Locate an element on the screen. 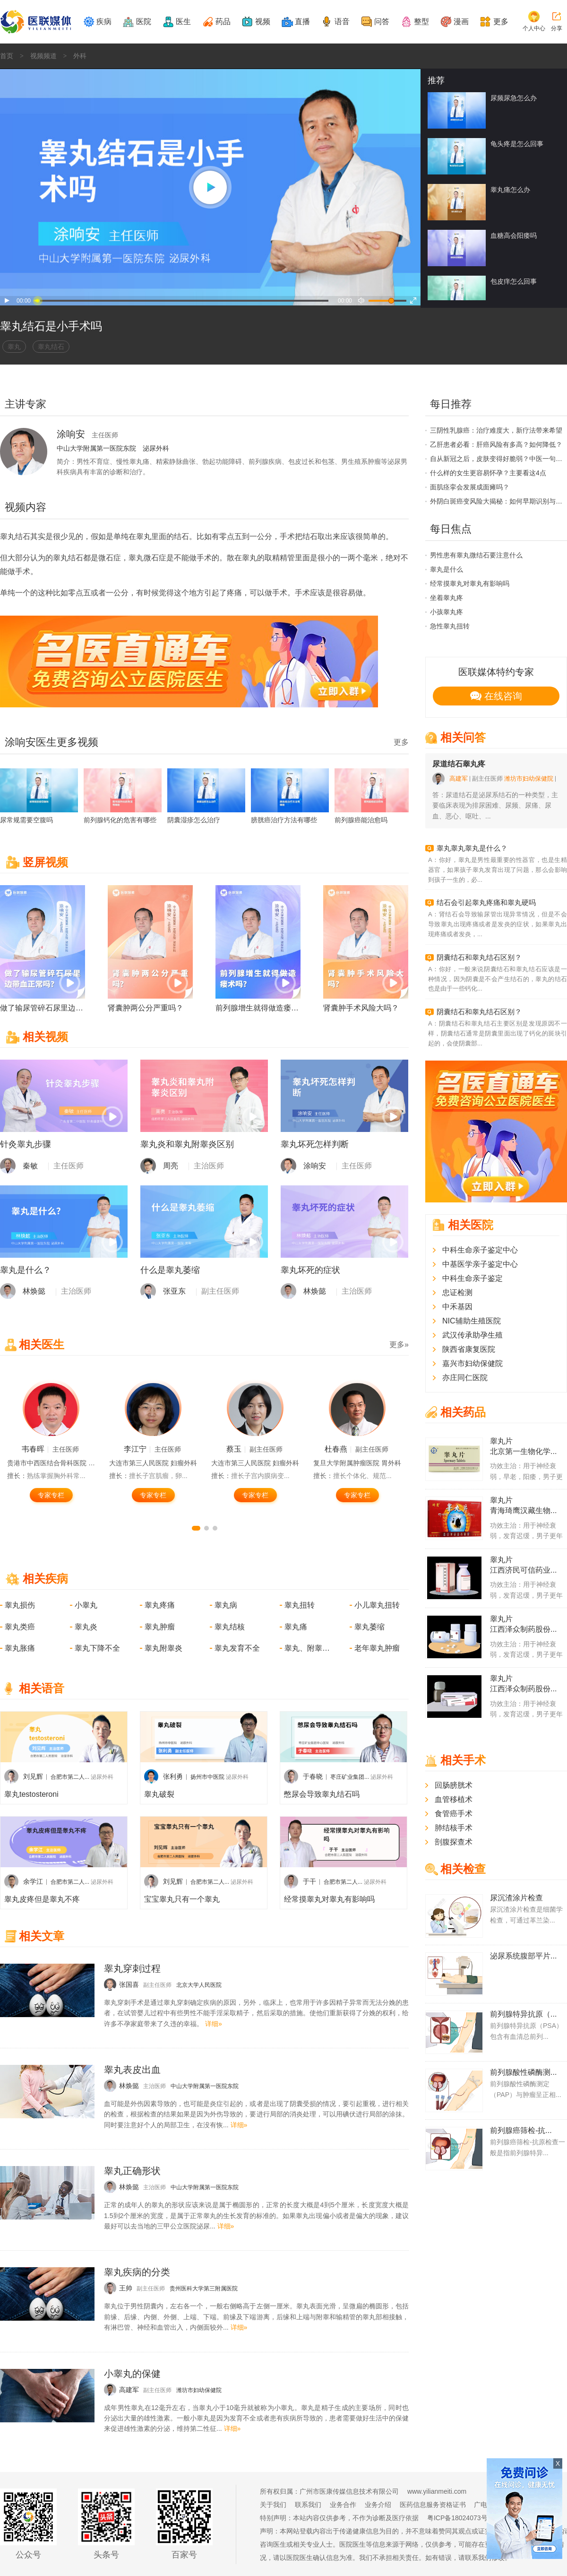  更多 is located at coordinates (500, 21).